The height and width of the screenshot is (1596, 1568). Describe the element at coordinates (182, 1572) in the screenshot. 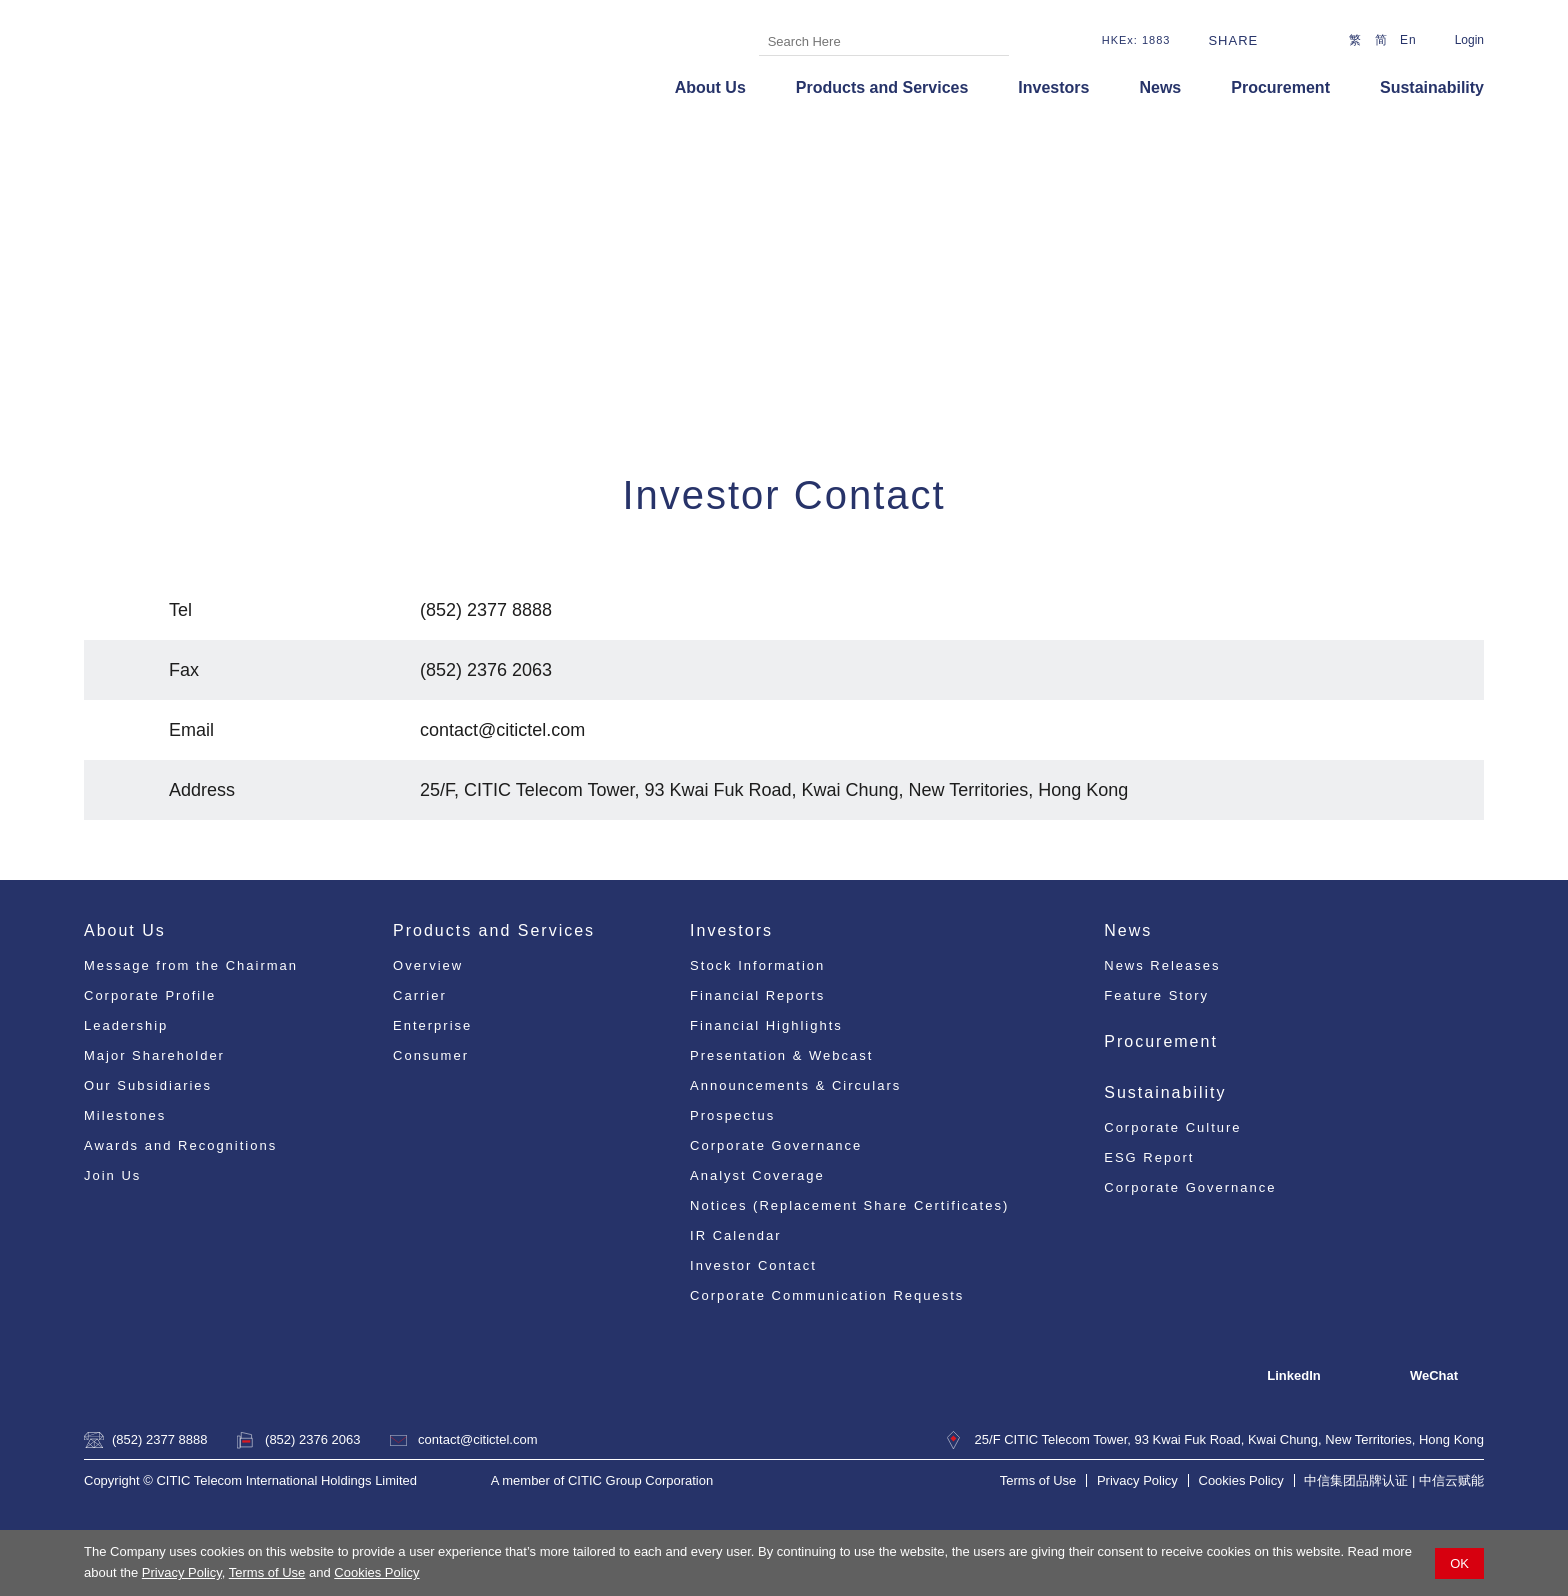

I see `Privacy Policy` at that location.